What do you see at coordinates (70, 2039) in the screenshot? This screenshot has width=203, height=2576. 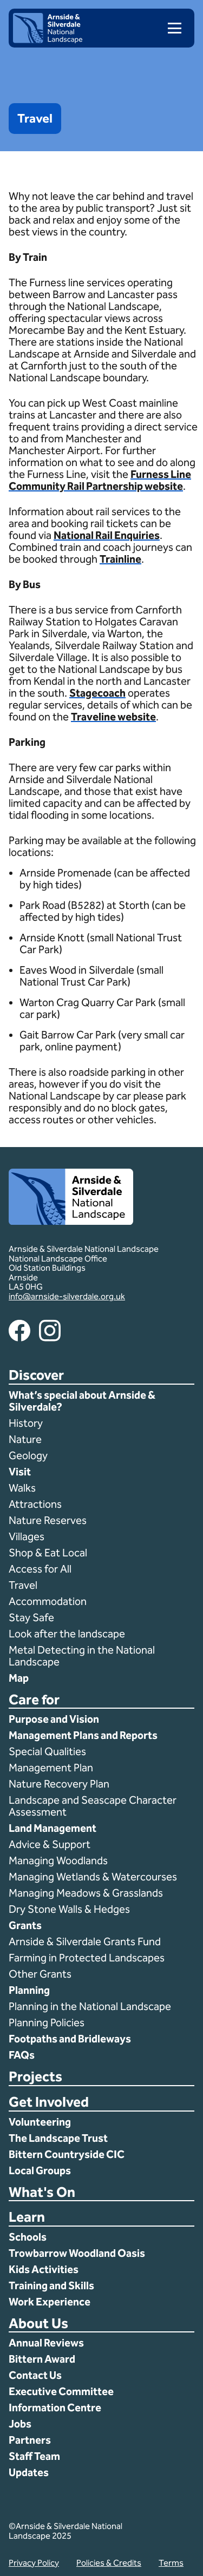 I see `Footpaths and Bridleways` at bounding box center [70, 2039].